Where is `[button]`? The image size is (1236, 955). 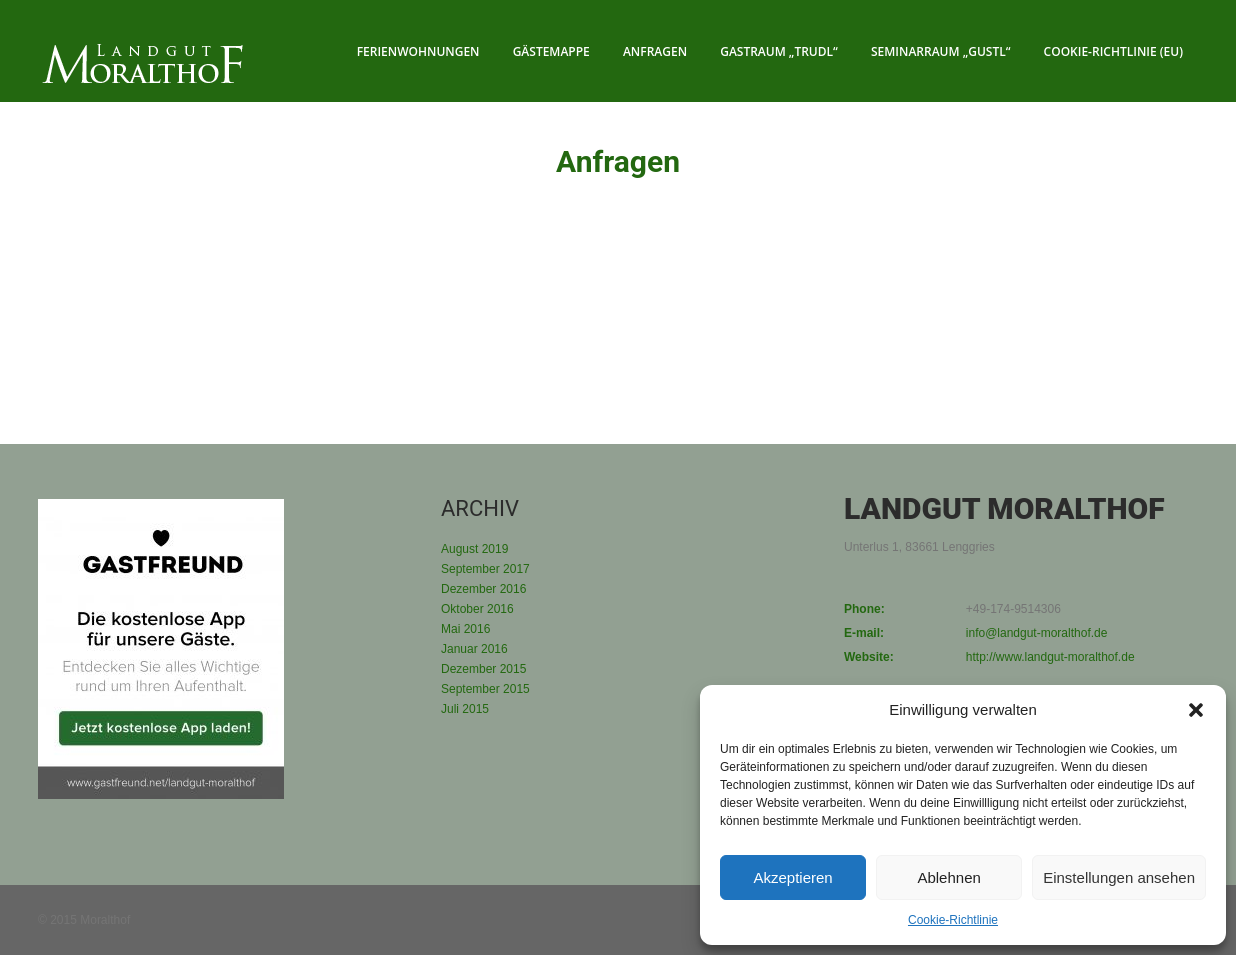
[button] is located at coordinates (1196, 710).